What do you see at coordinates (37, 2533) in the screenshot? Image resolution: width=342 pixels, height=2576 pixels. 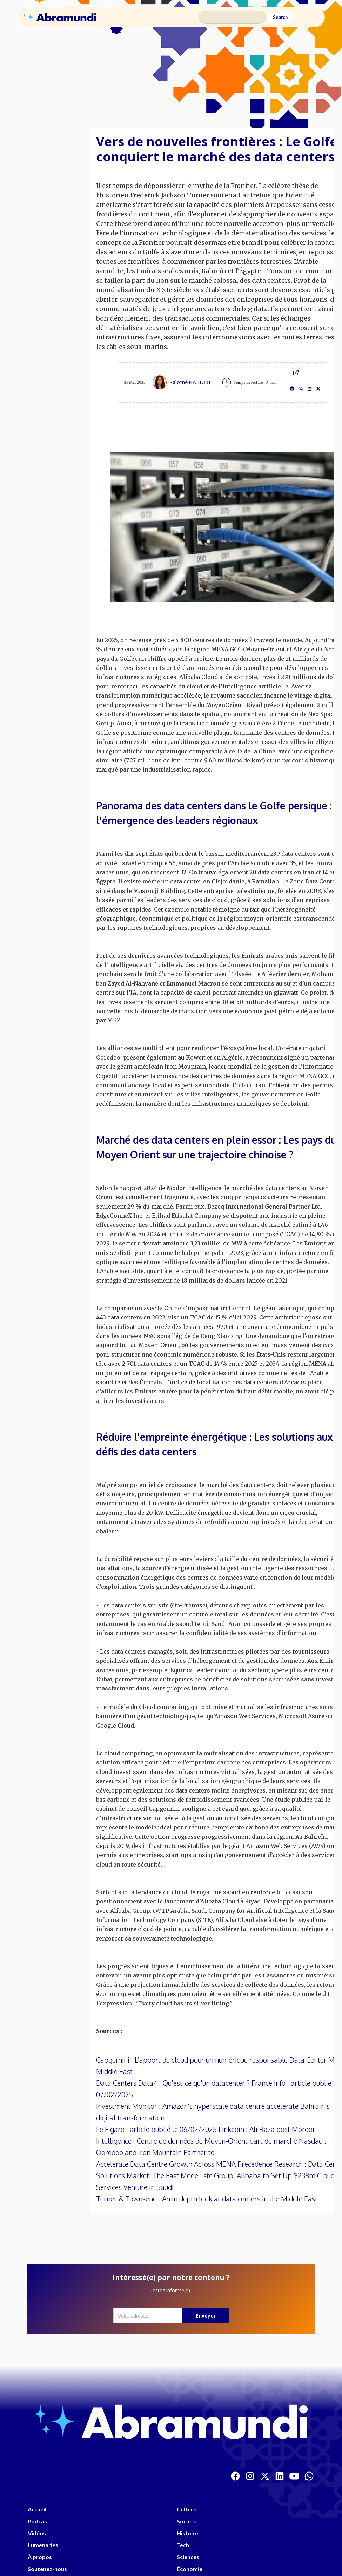 I see `Vidéos` at bounding box center [37, 2533].